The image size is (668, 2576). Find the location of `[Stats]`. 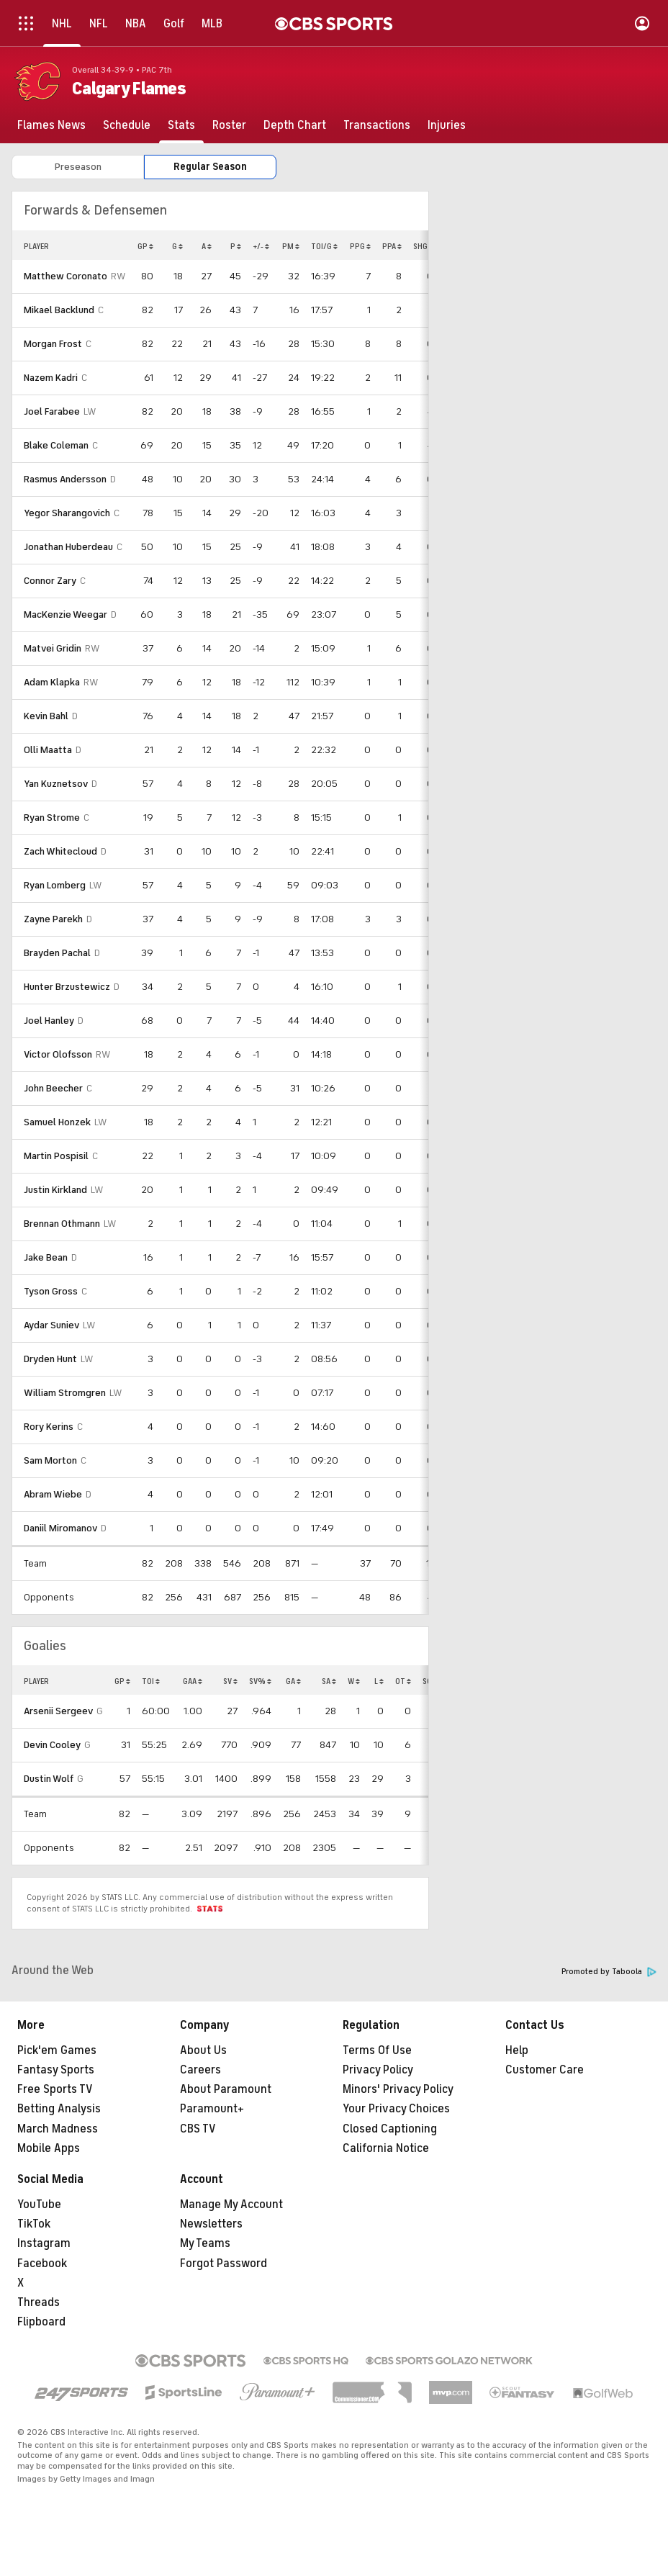

[Stats] is located at coordinates (181, 125).